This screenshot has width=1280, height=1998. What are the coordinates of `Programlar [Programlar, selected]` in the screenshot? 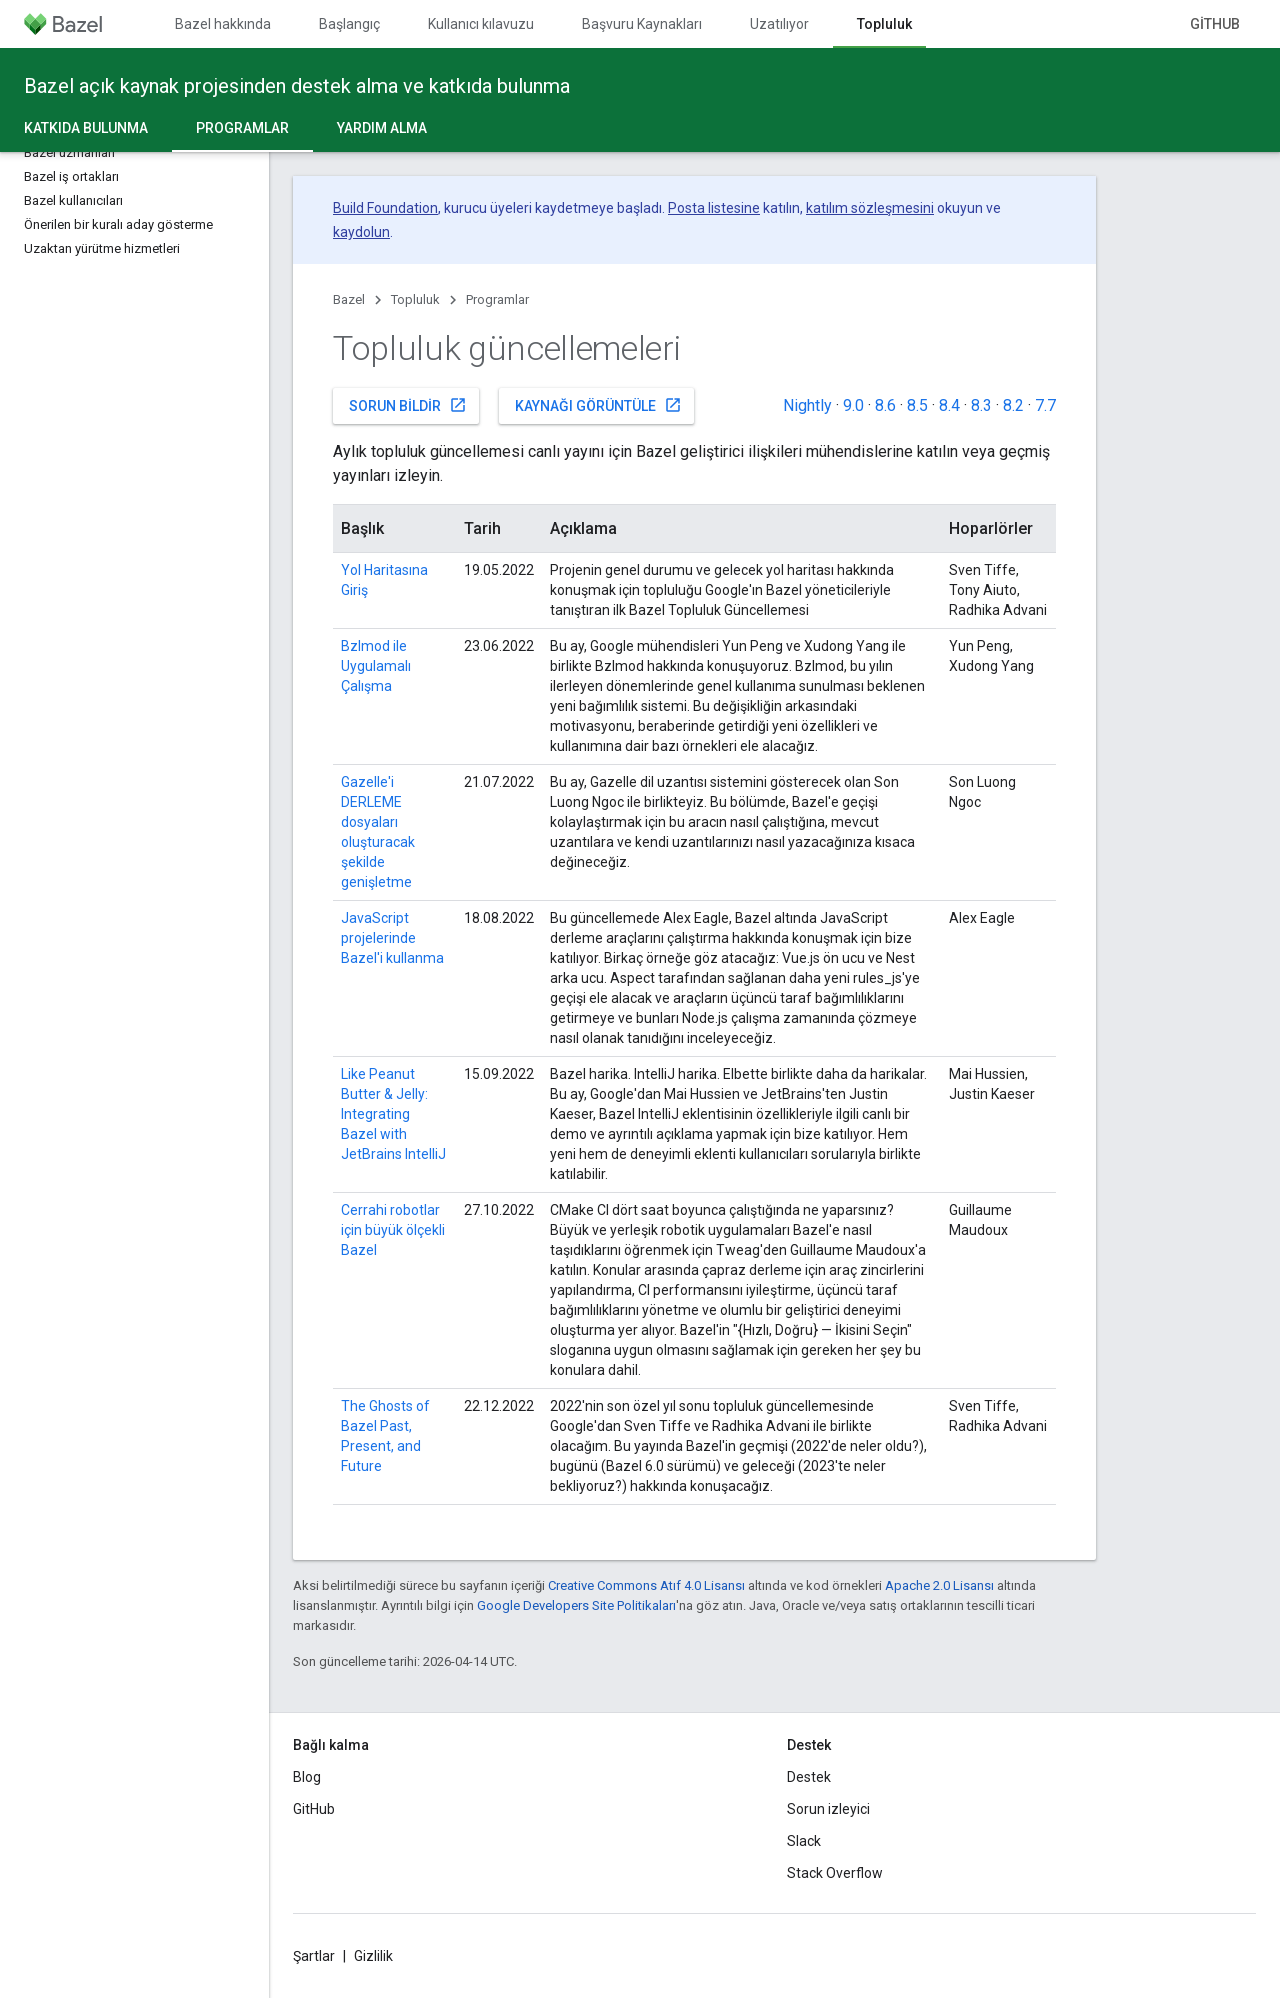 It's located at (242, 128).